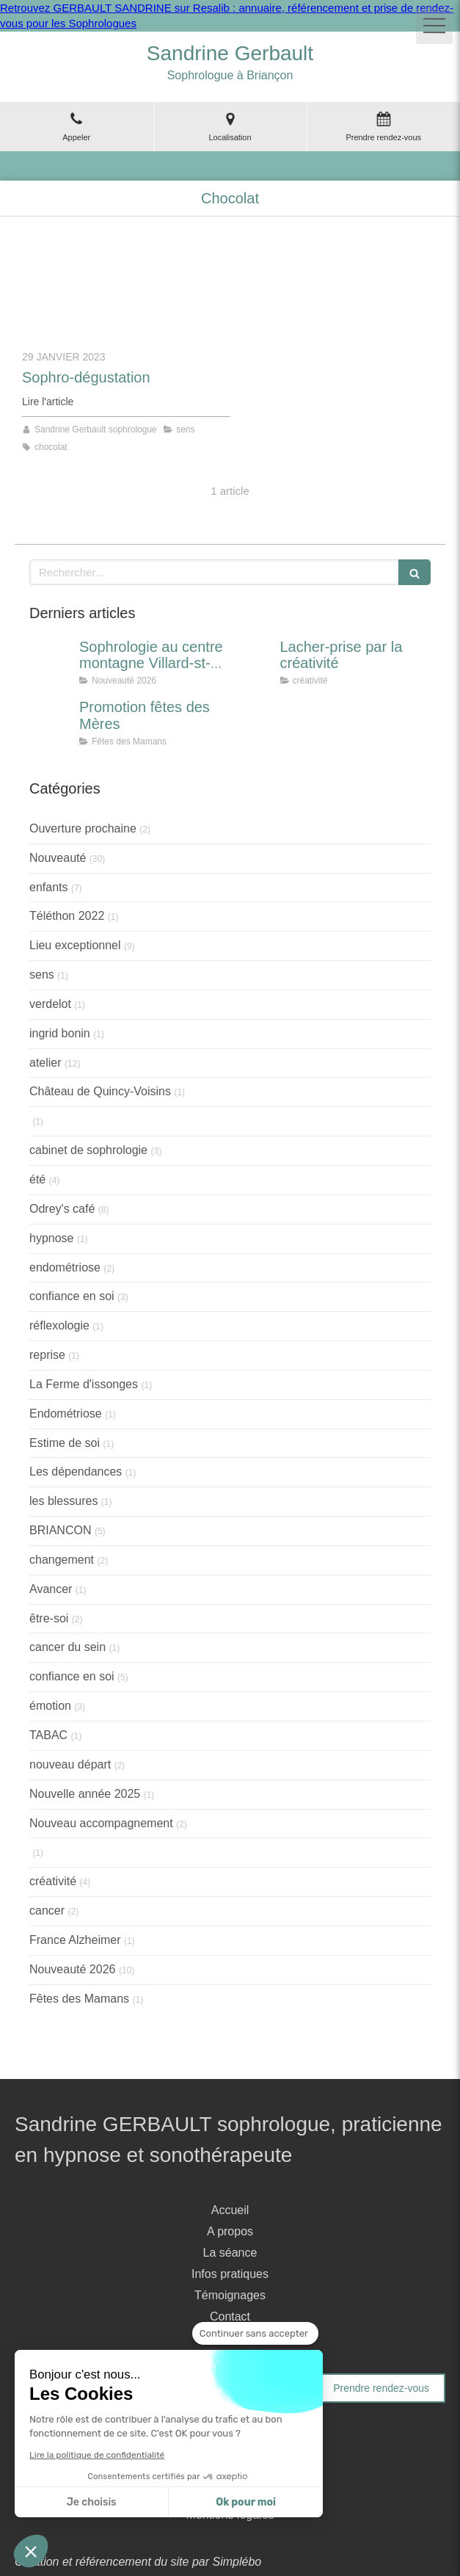 The image size is (460, 2576). What do you see at coordinates (71, 1296) in the screenshot?
I see `confiance en soi` at bounding box center [71, 1296].